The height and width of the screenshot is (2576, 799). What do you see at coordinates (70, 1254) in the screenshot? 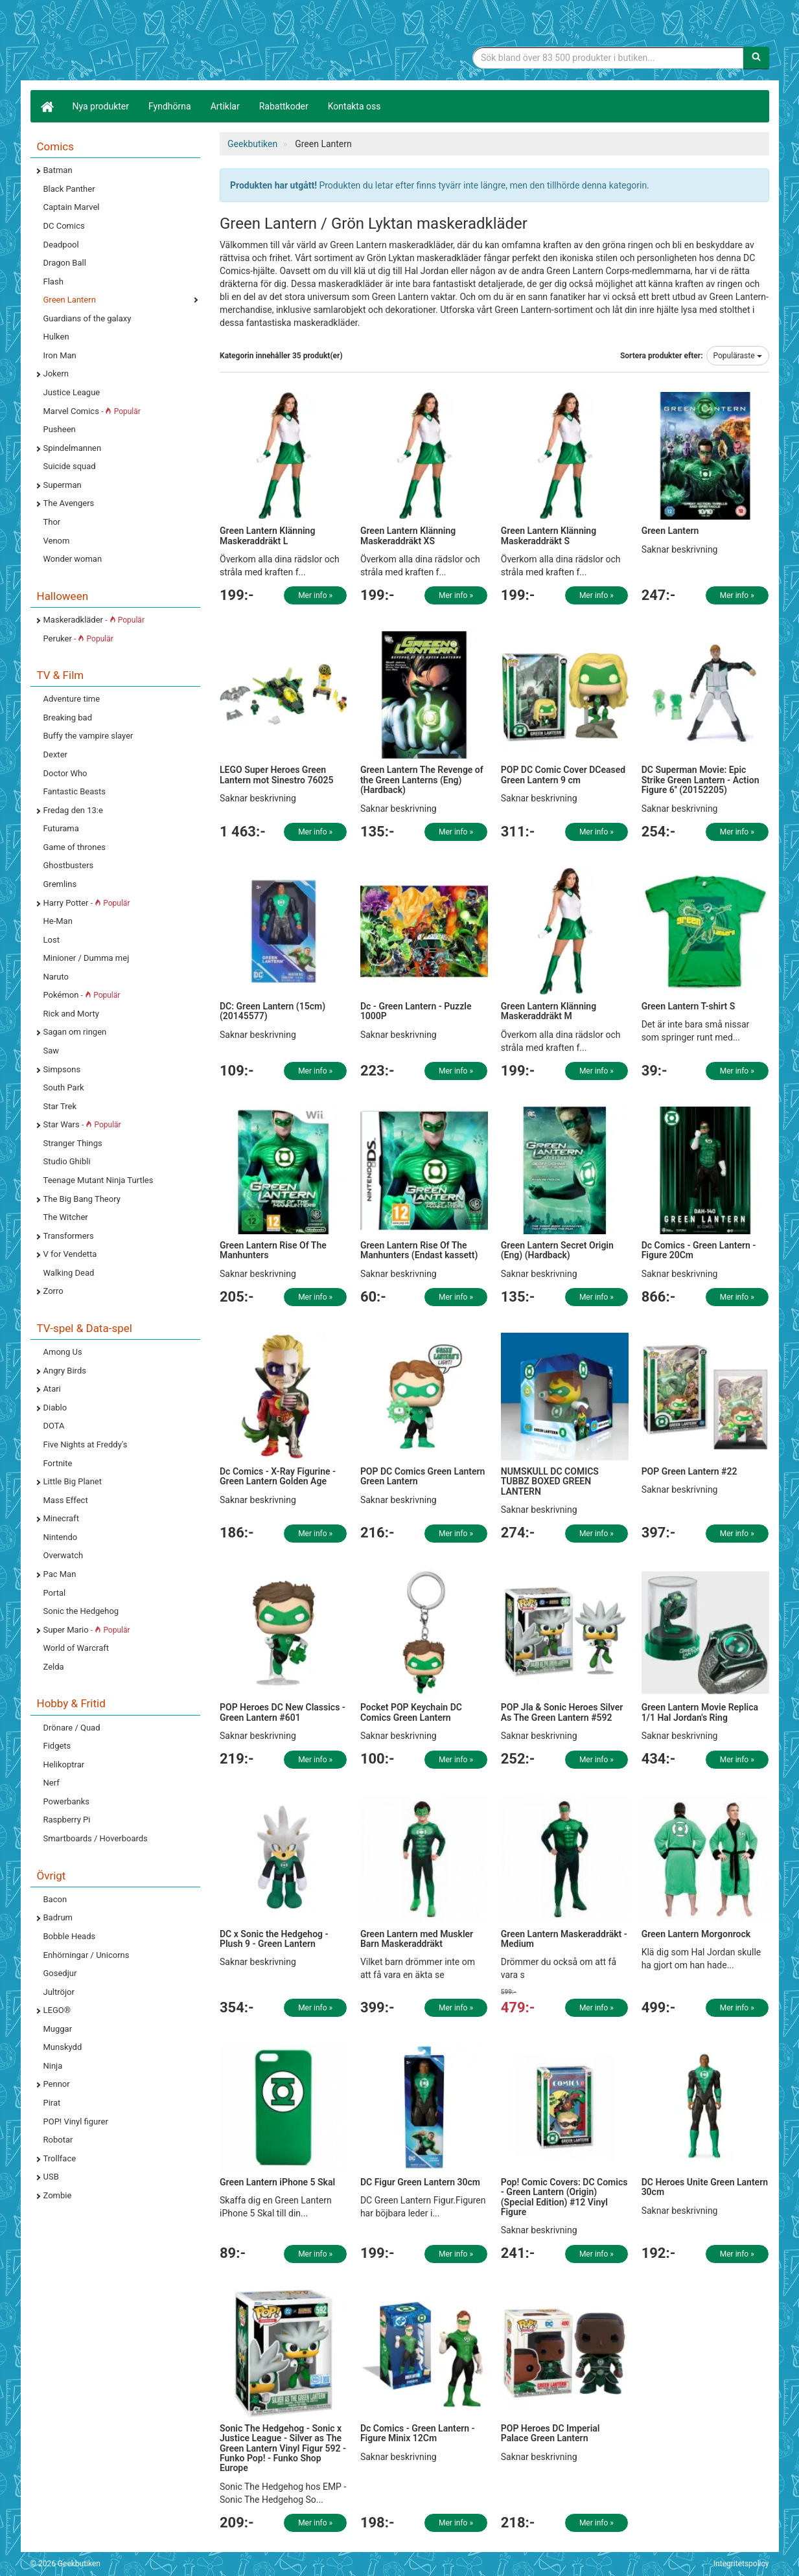
I see `V for Vendetta` at bounding box center [70, 1254].